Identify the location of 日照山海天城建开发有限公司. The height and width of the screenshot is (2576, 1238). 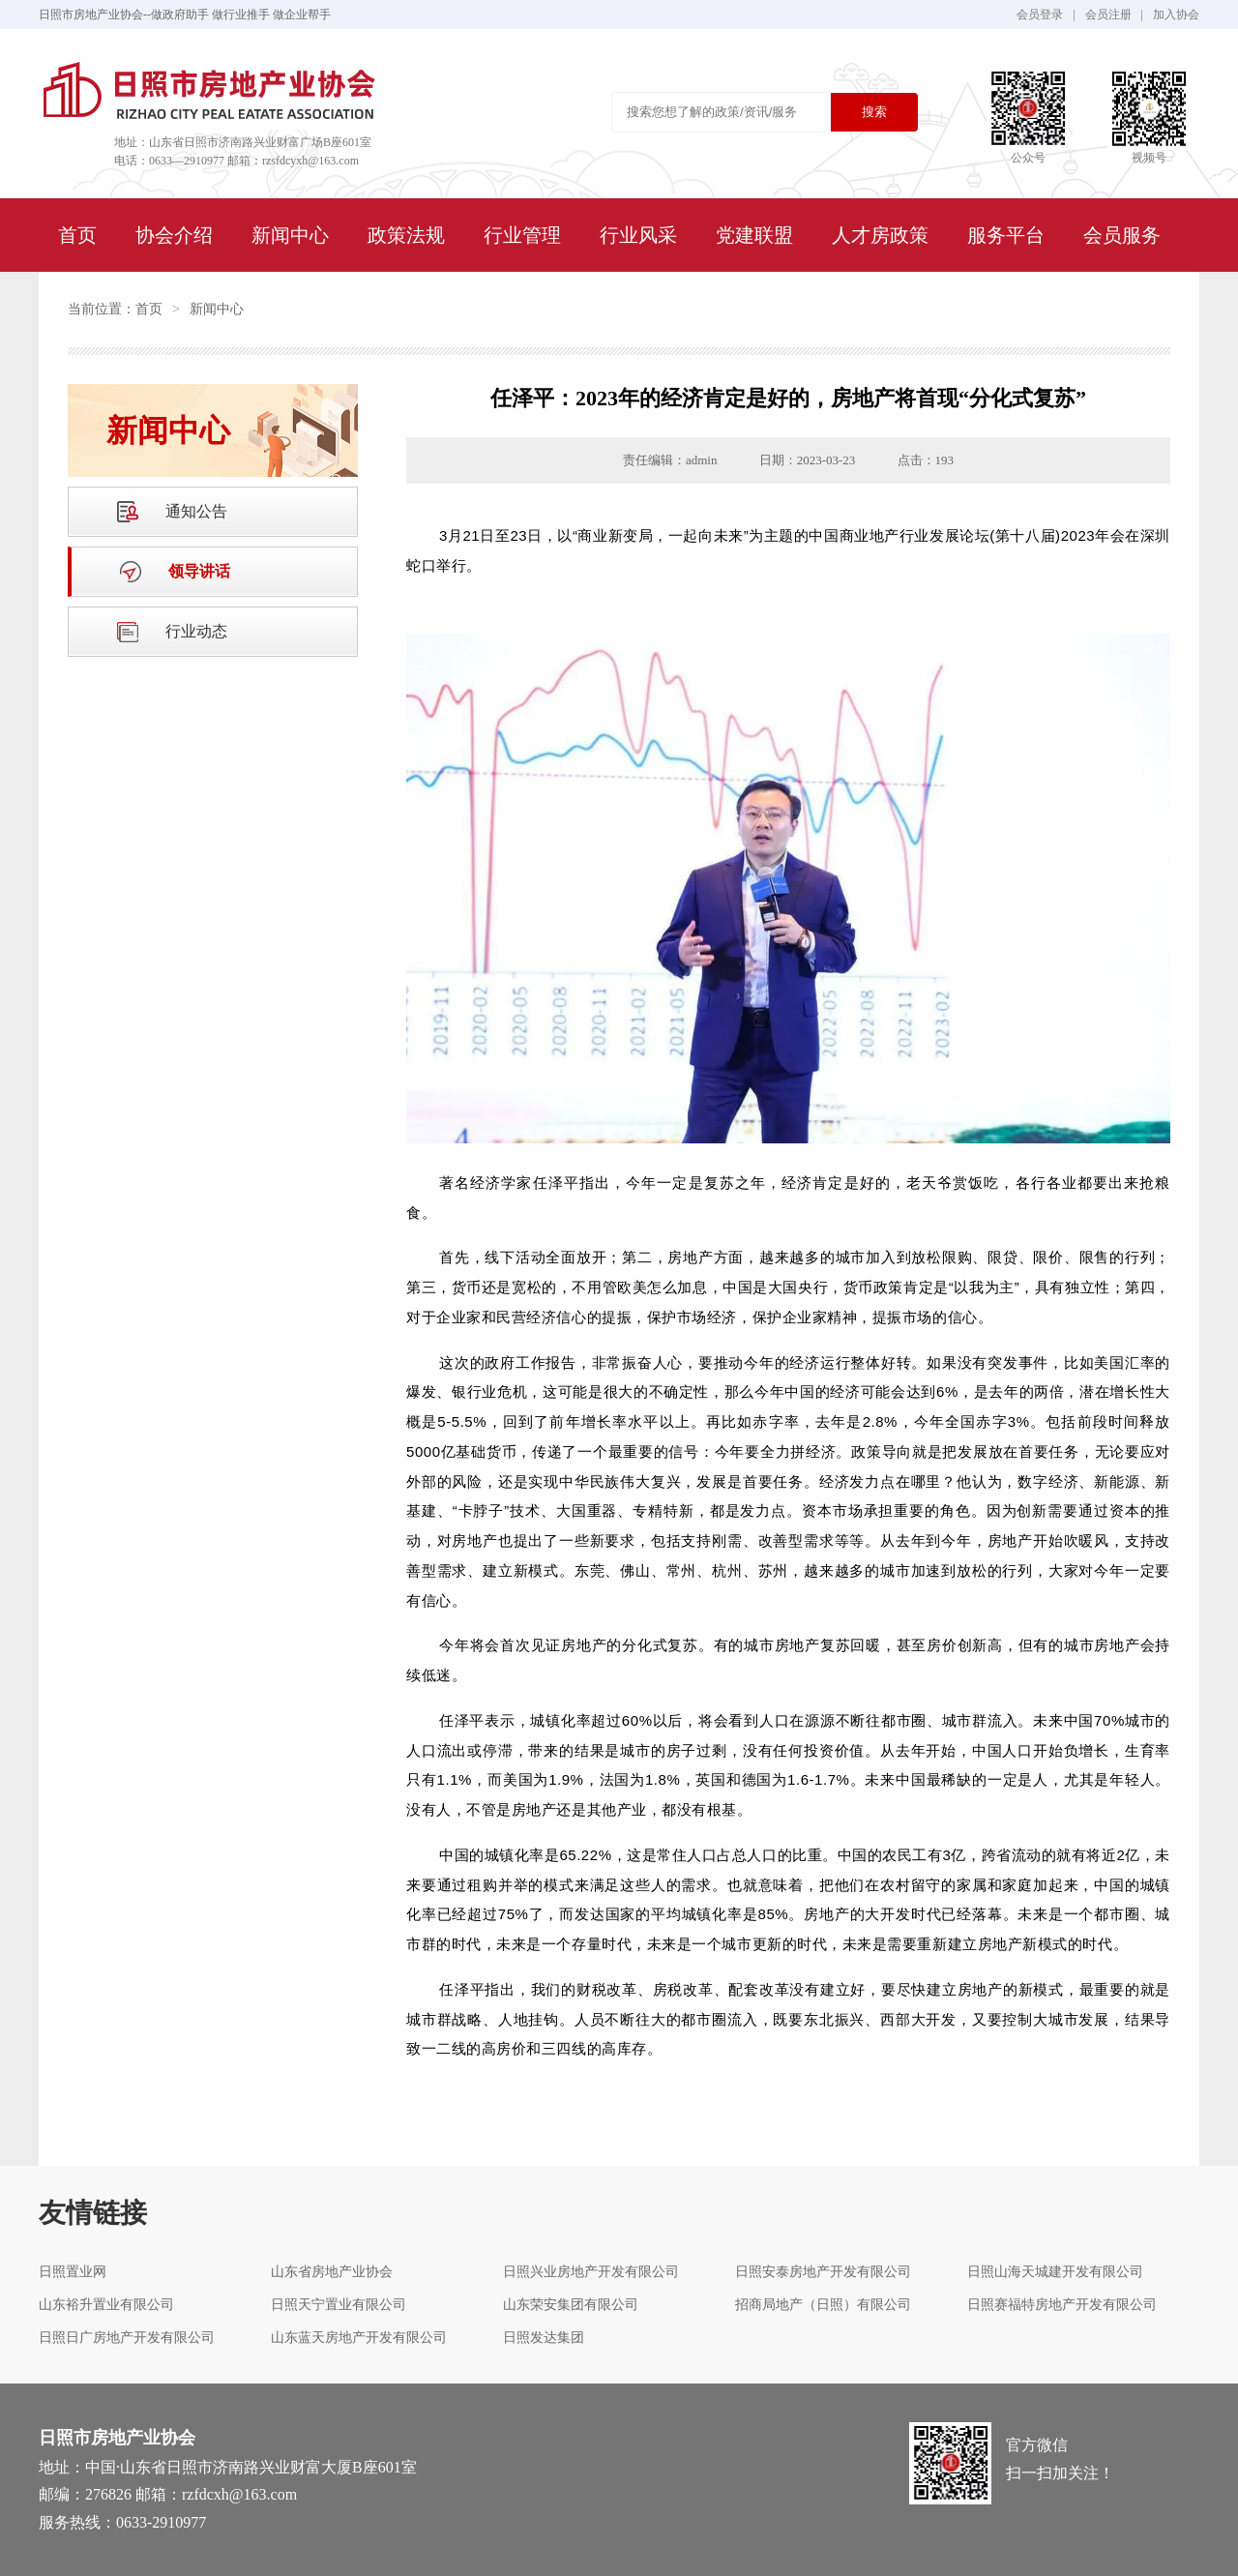
(1055, 2272).